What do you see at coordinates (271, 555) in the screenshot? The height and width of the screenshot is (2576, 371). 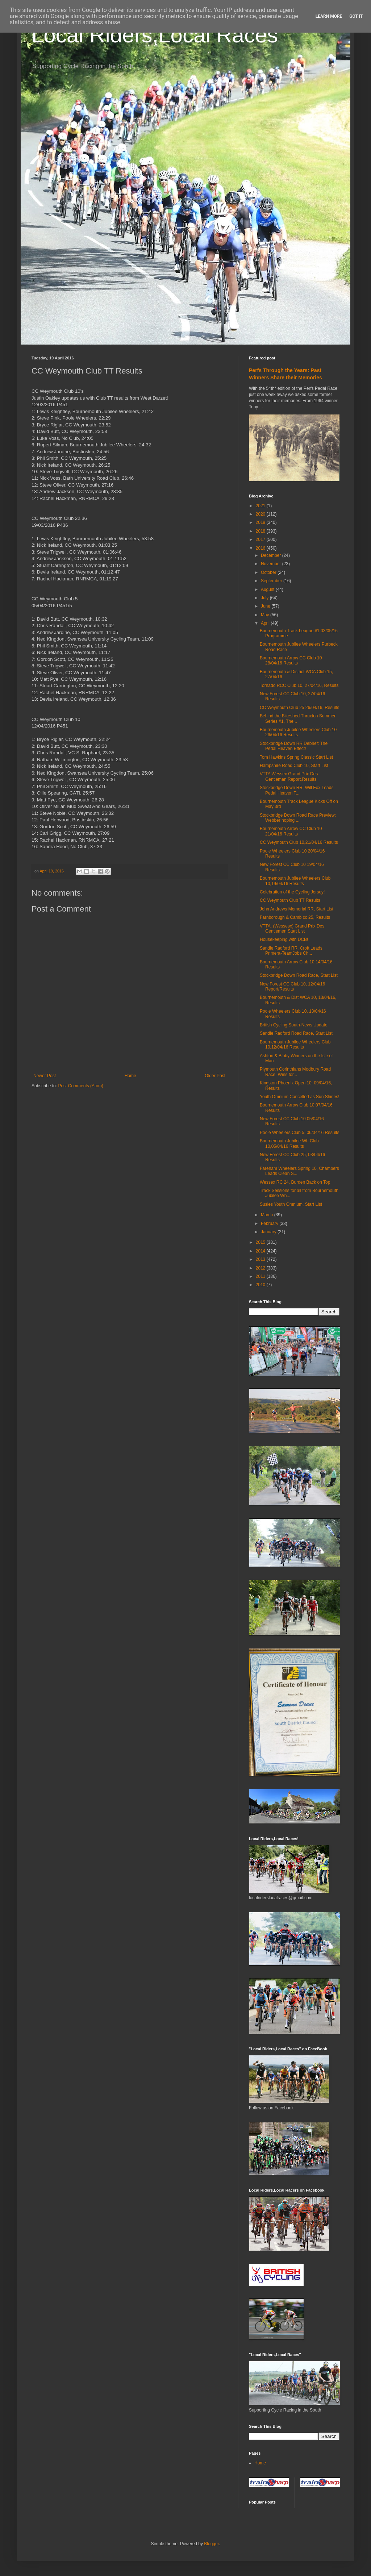 I see `December` at bounding box center [271, 555].